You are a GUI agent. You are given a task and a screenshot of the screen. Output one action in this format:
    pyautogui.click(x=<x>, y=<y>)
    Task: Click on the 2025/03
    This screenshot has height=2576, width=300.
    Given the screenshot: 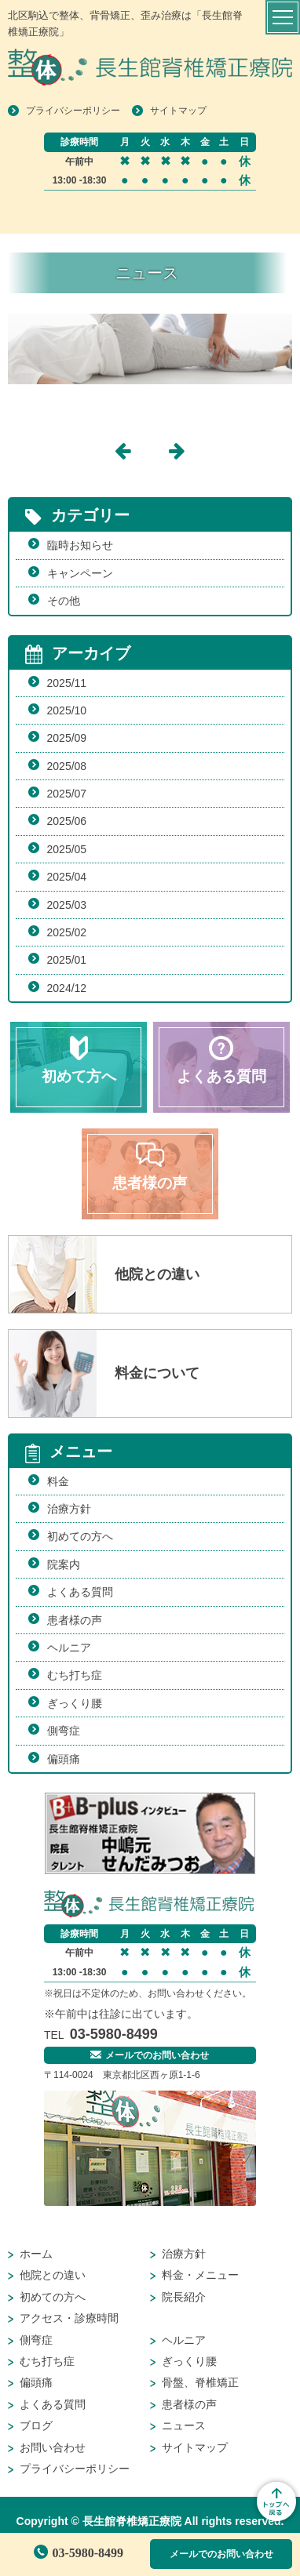 What is the action you would take?
    pyautogui.click(x=67, y=905)
    